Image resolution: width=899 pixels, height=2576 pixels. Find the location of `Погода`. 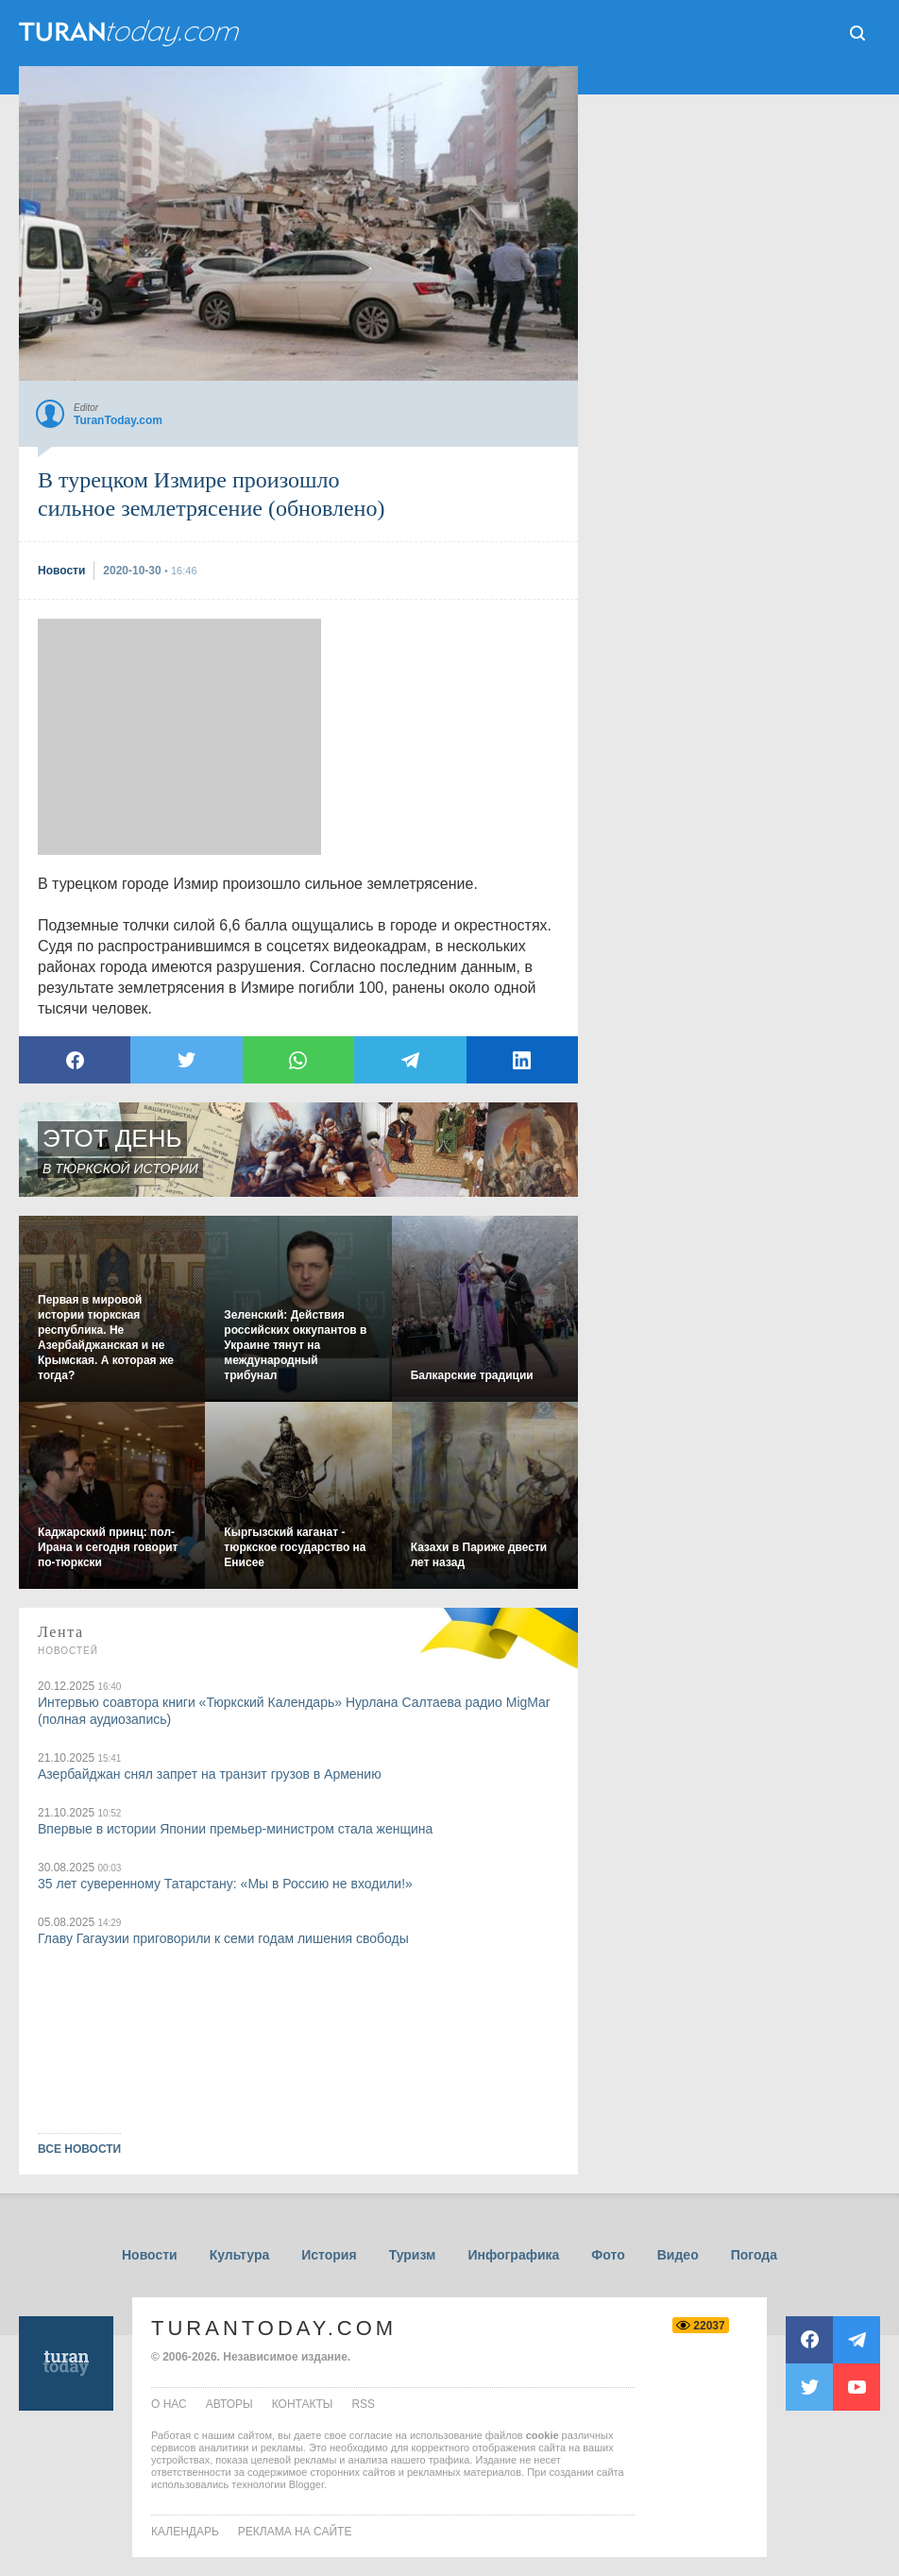

Погода is located at coordinates (754, 2254).